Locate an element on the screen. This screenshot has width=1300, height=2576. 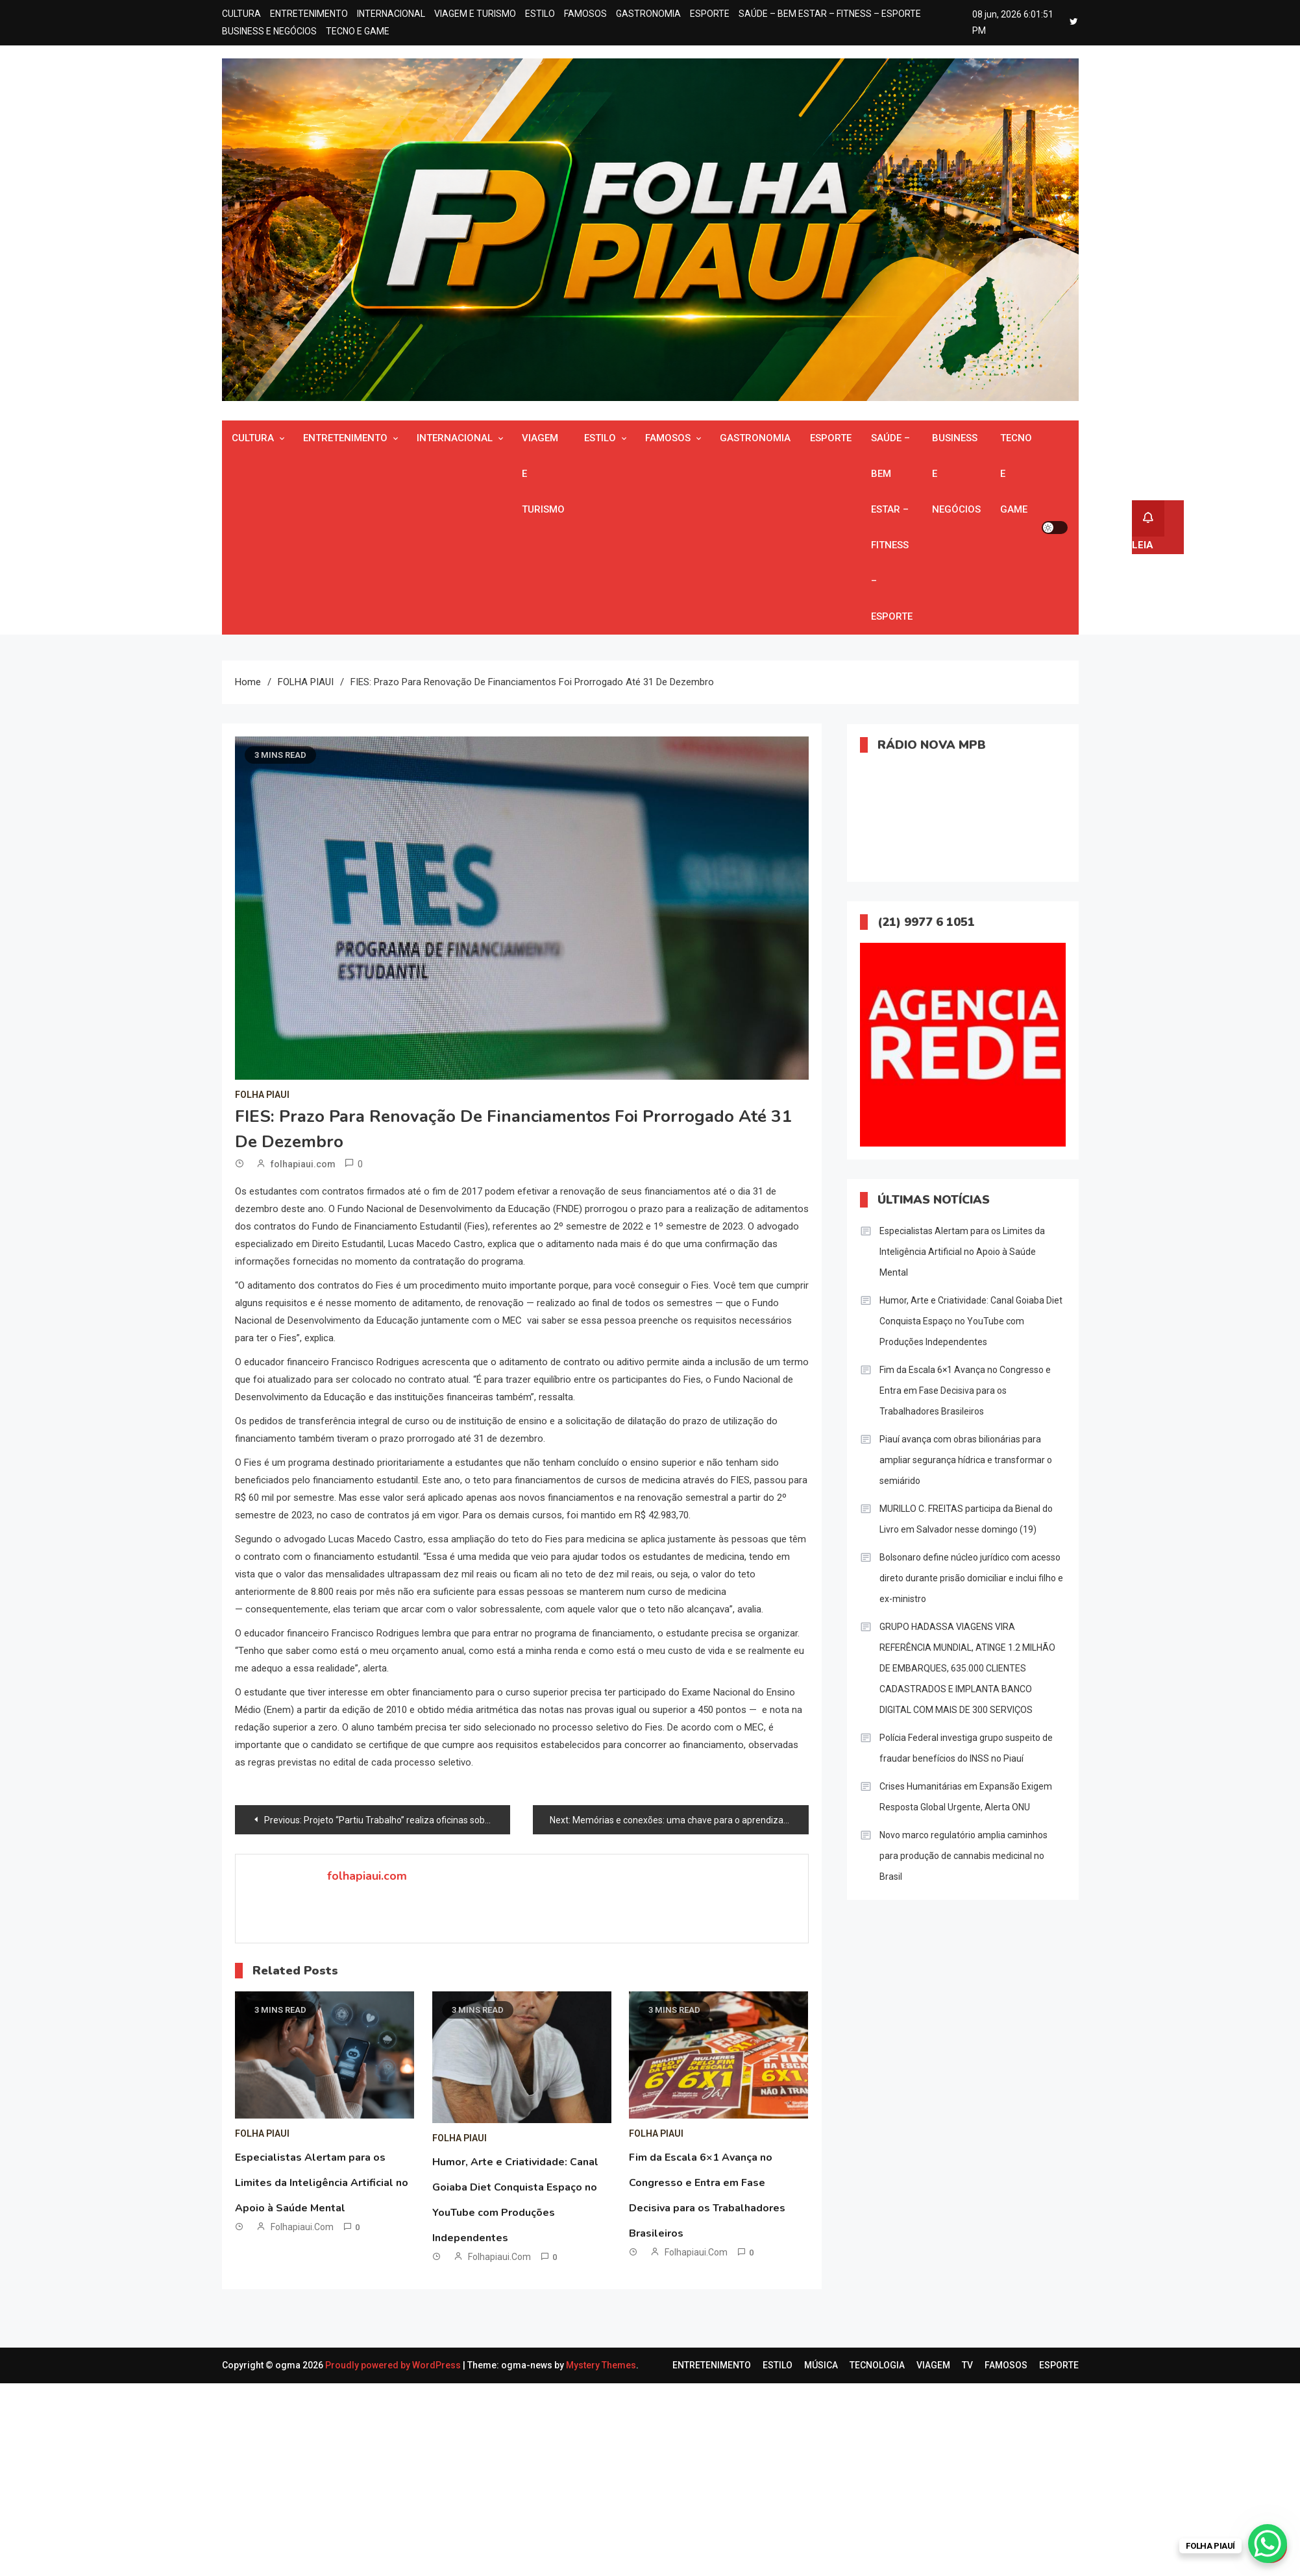
CULTURA is located at coordinates (241, 13).